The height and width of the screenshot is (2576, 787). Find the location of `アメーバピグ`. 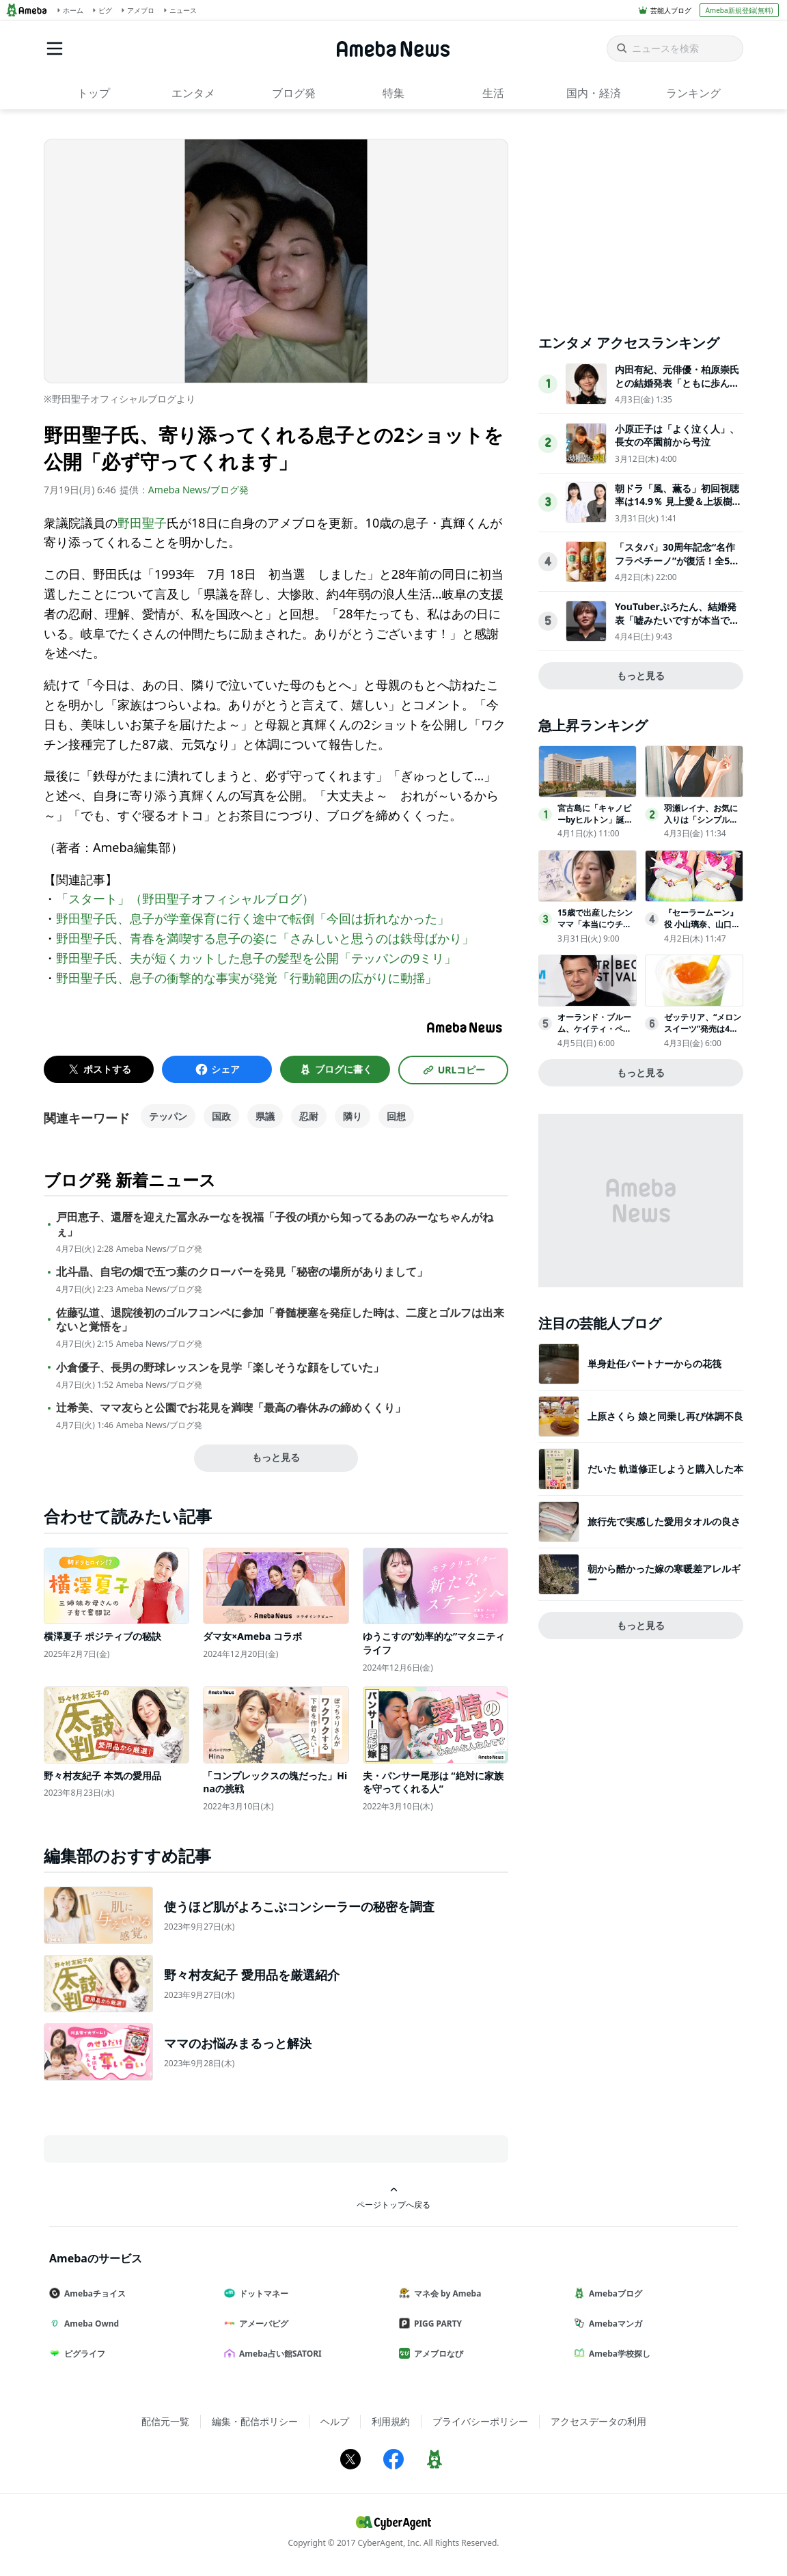

アメーバピグ is located at coordinates (261, 2323).